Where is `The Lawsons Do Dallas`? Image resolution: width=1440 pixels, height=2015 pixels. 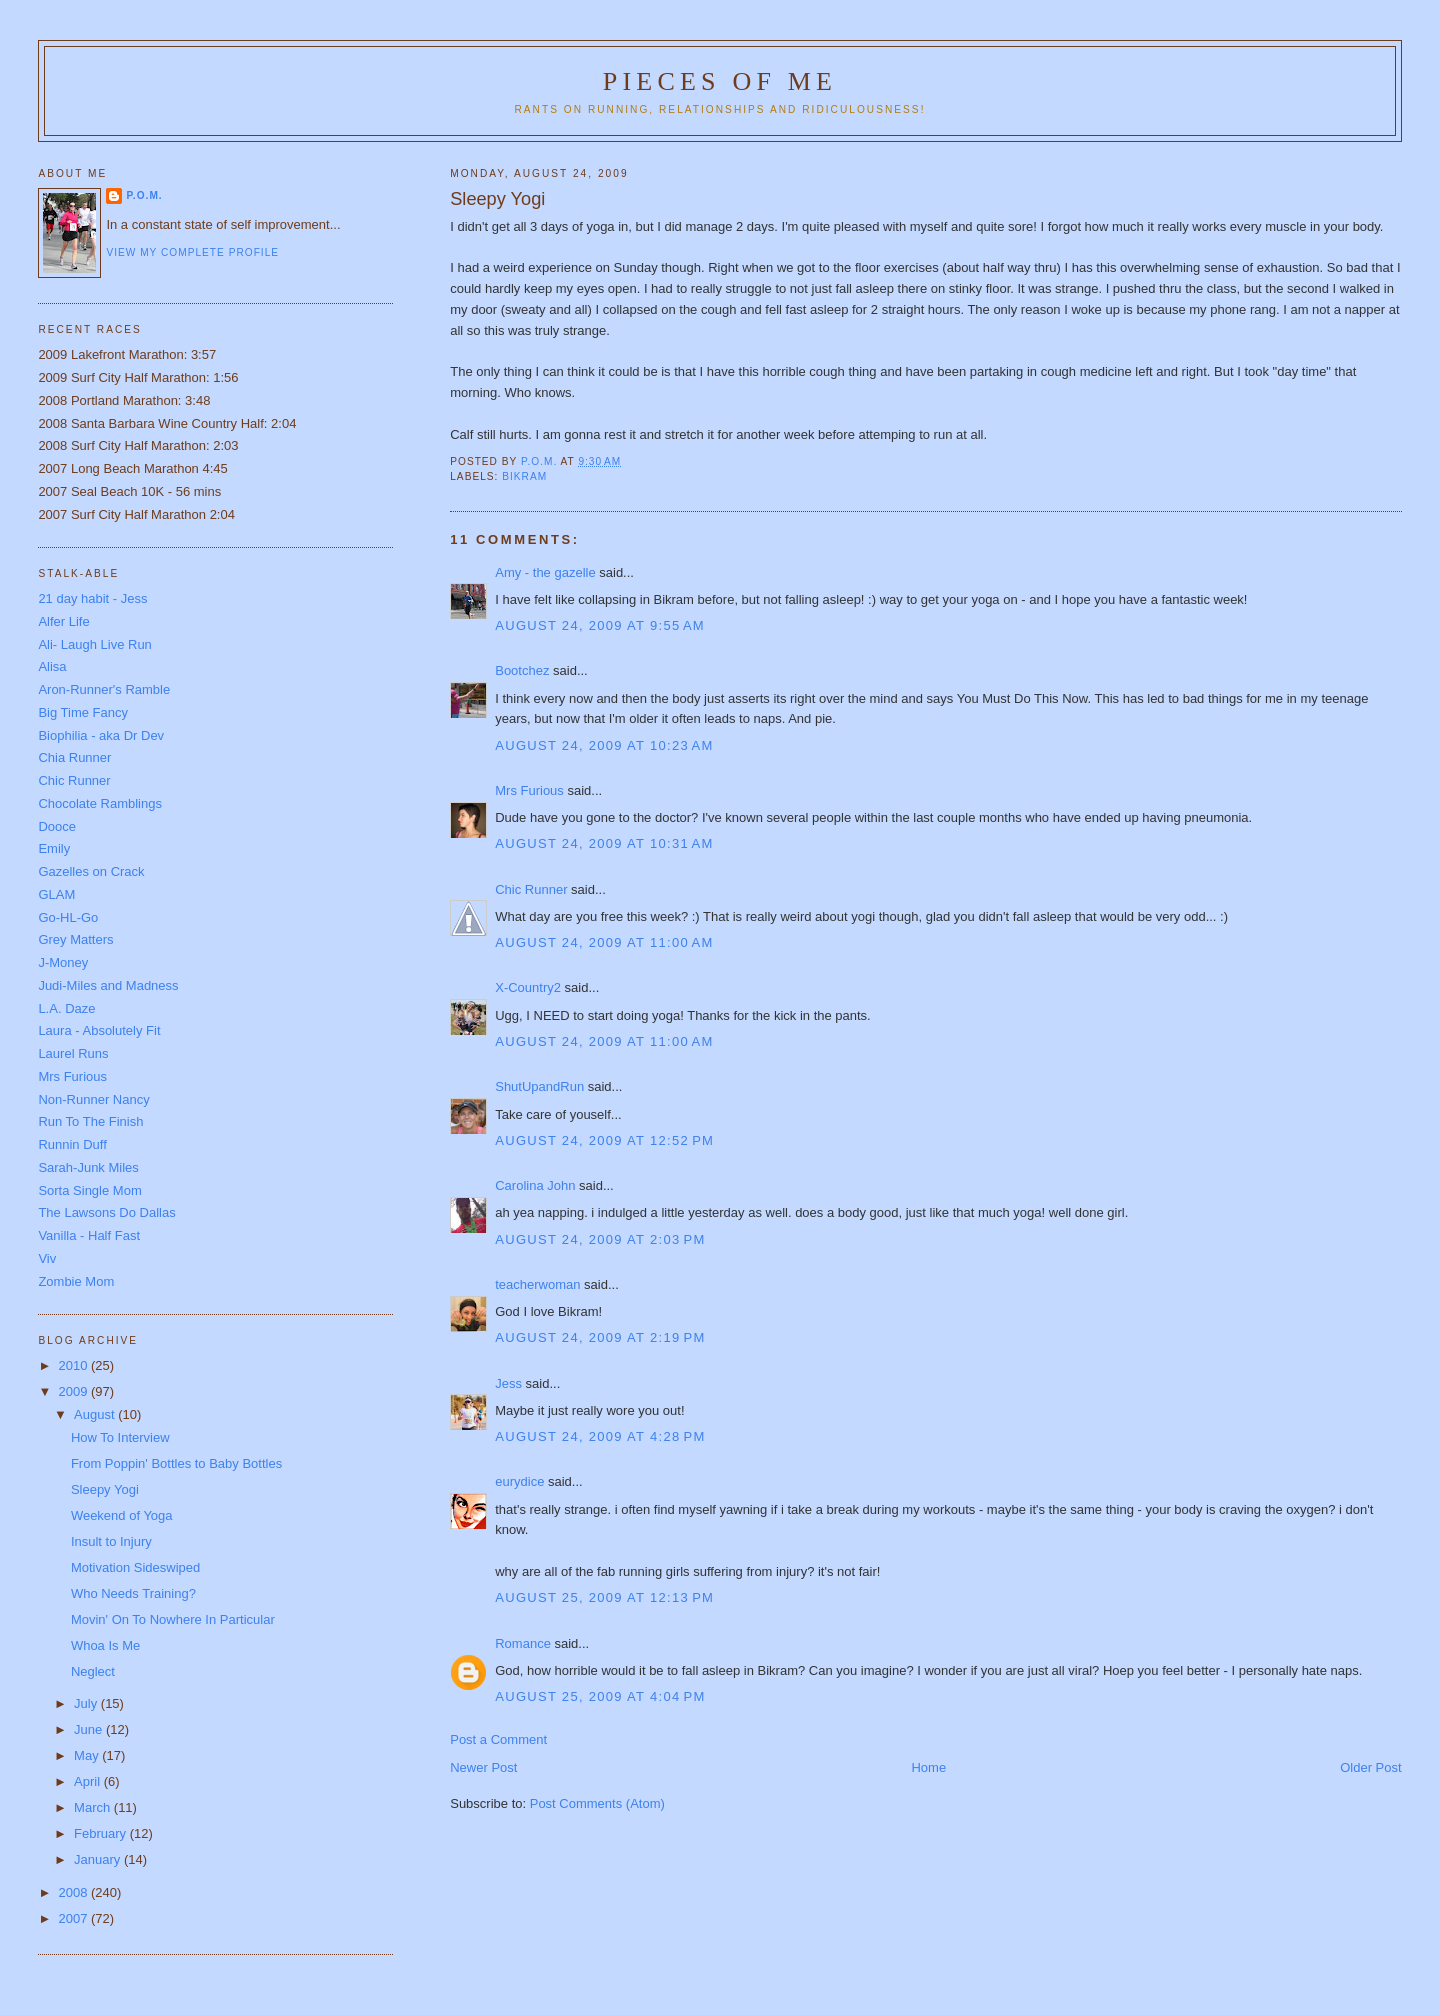 The Lawsons Do Dallas is located at coordinates (106, 1212).